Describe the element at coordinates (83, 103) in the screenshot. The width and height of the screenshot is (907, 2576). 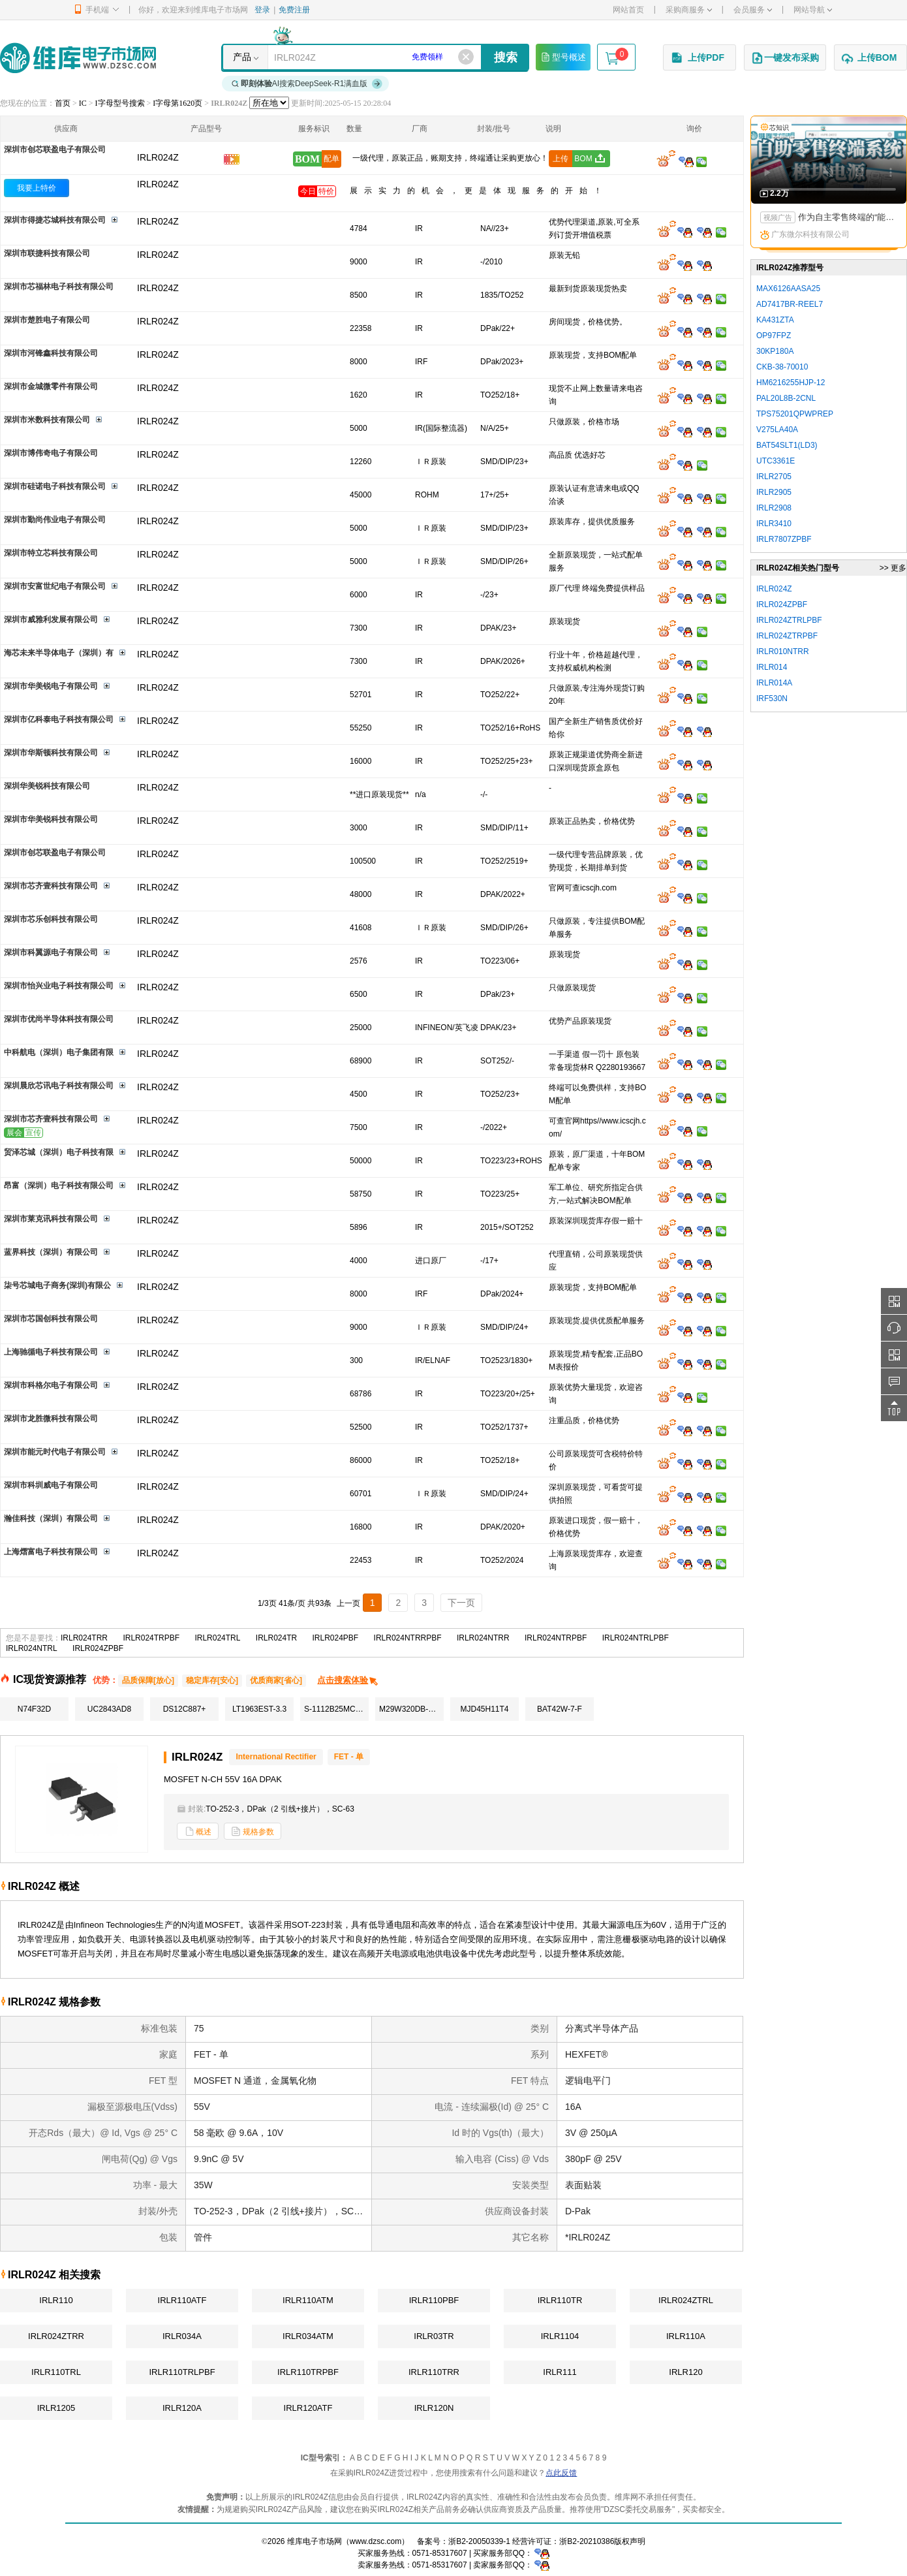
I see `IC` at that location.